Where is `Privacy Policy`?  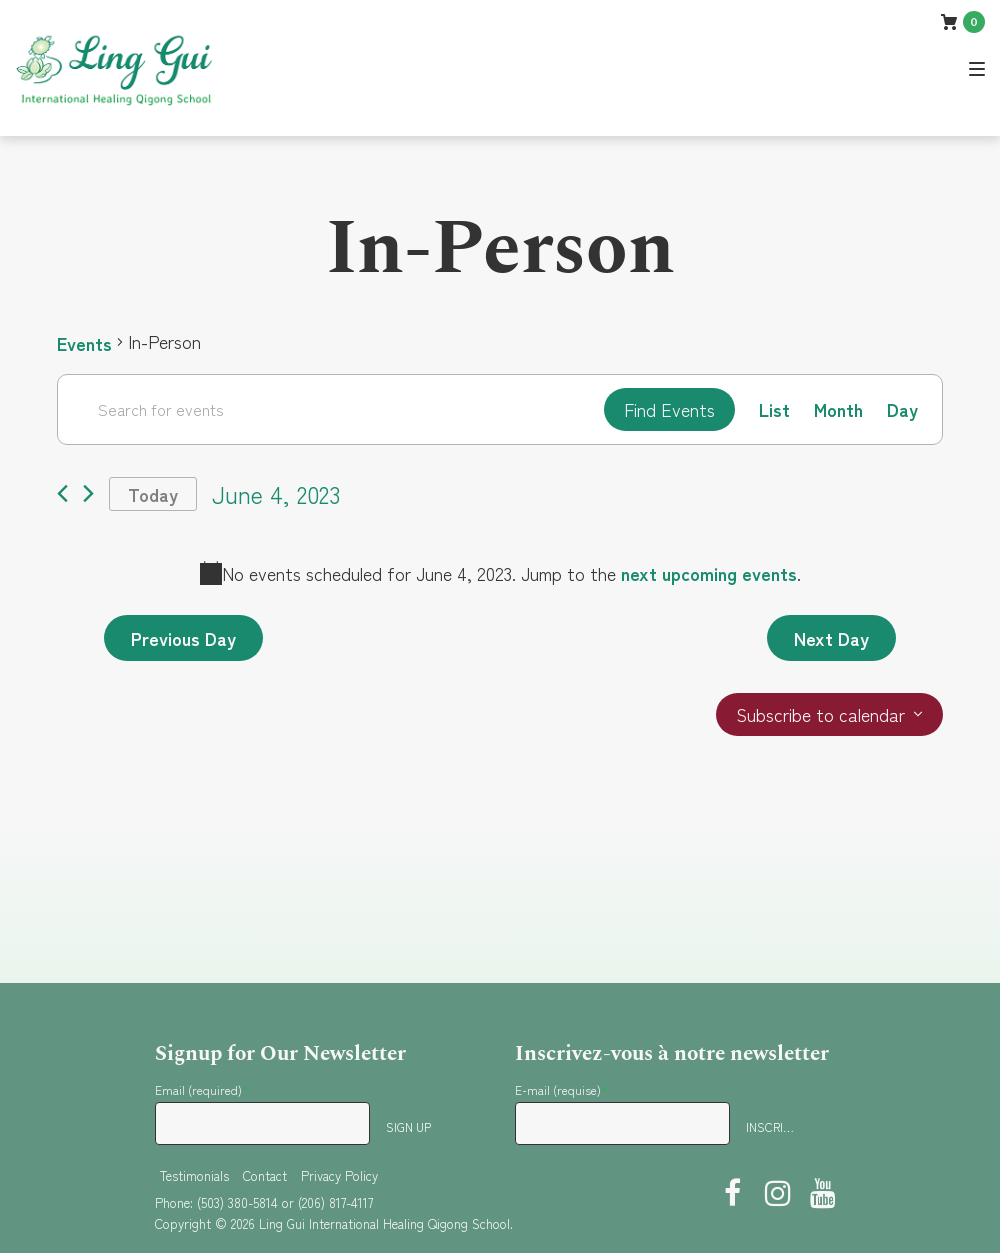
Privacy Policy is located at coordinates (339, 1175).